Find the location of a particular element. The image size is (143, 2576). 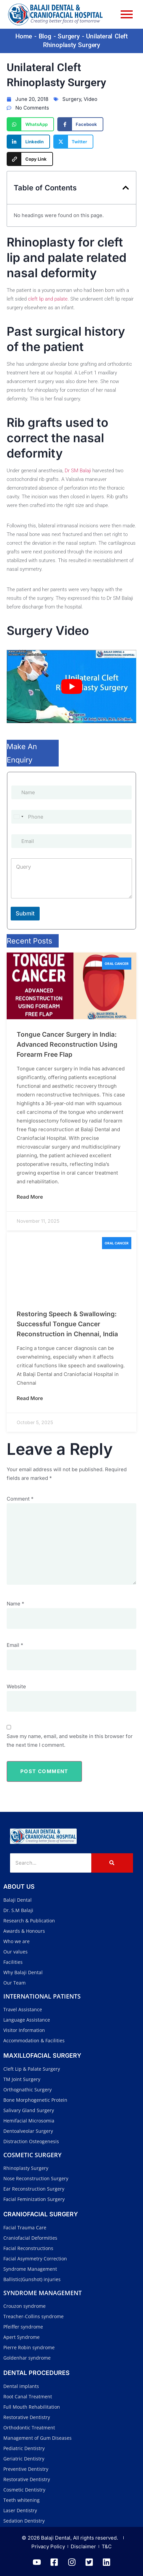

Submit is located at coordinates (25, 913).